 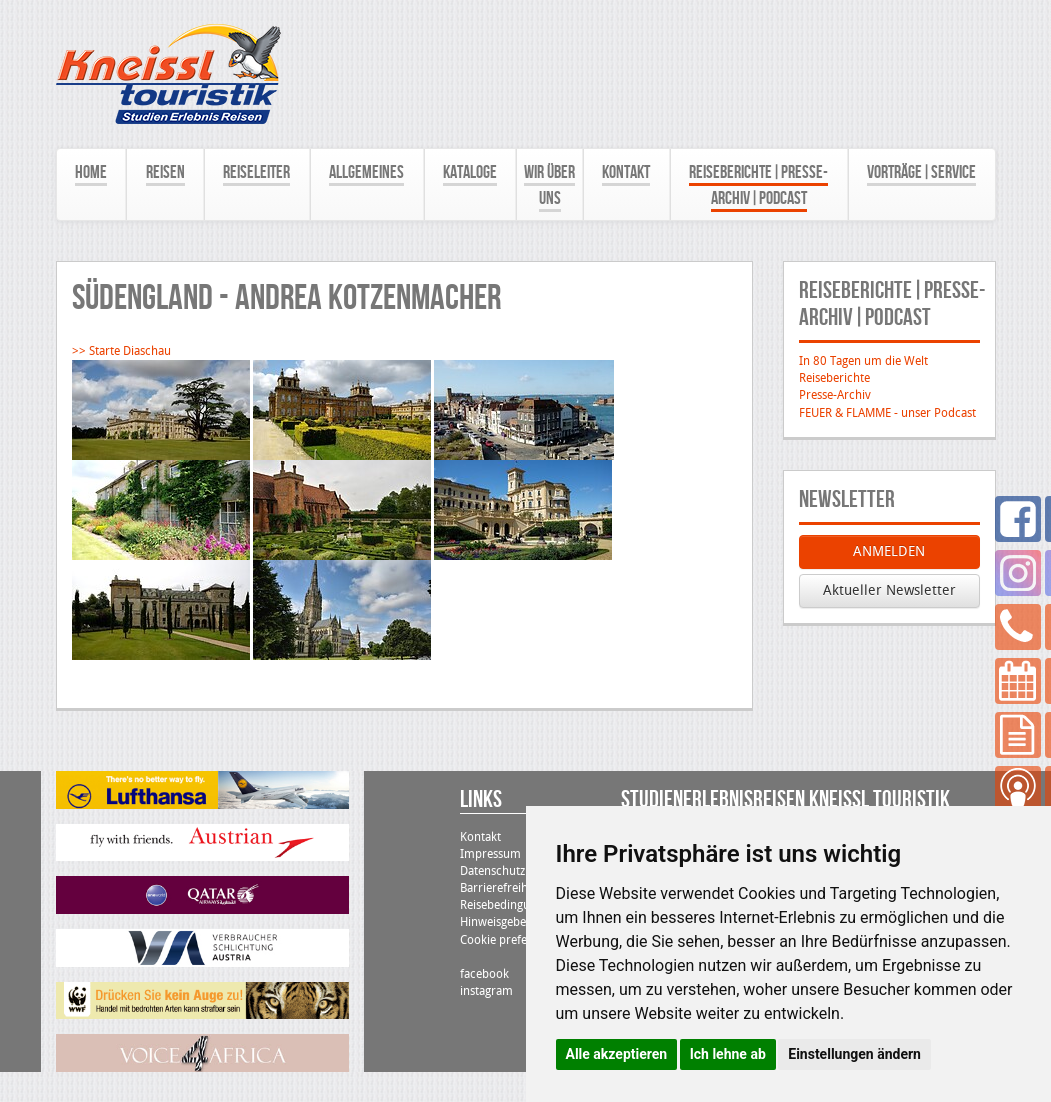 What do you see at coordinates (854, 1054) in the screenshot?
I see `Einstellungen ändern [button]` at bounding box center [854, 1054].